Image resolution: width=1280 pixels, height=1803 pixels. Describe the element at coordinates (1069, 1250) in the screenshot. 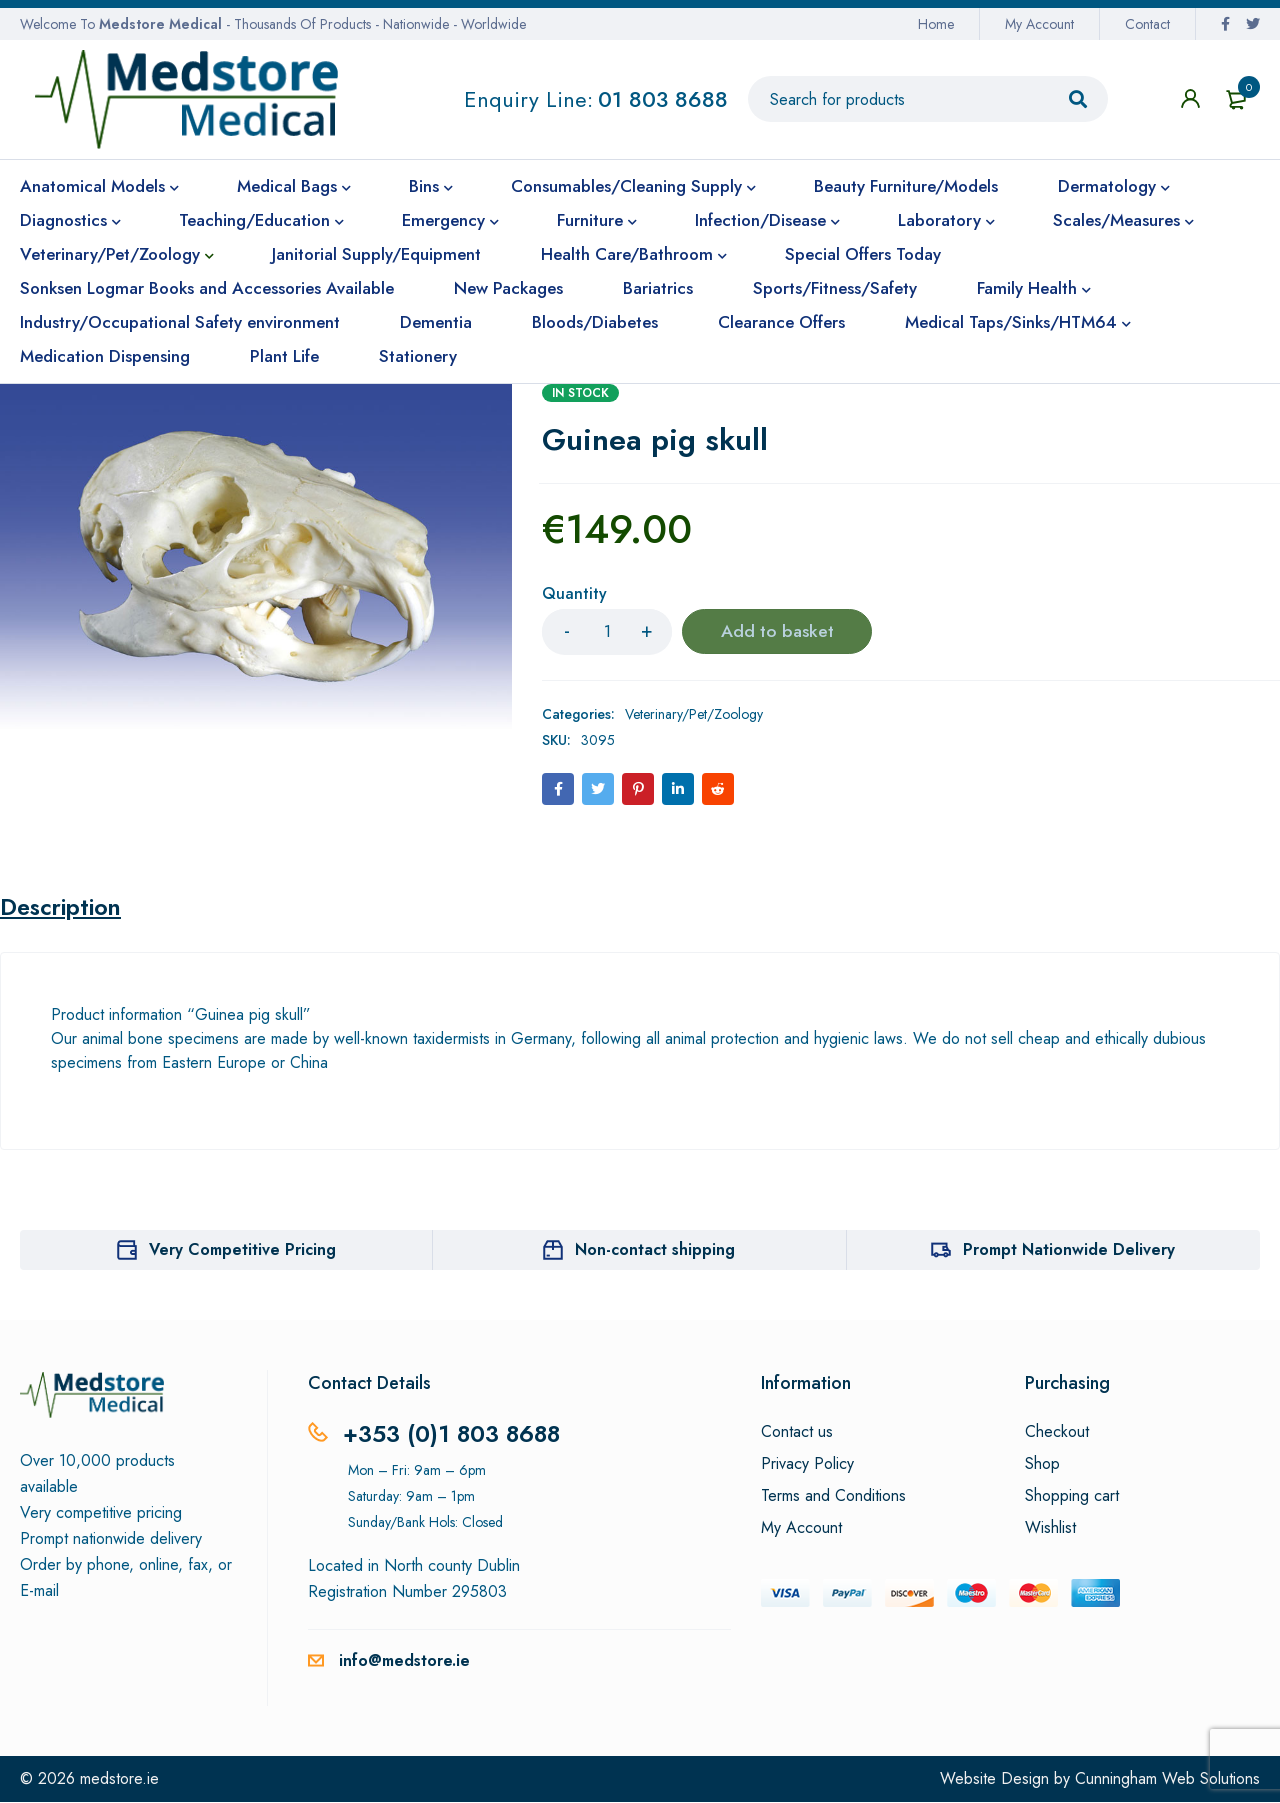

I see `Prompt Nationwide Delivery` at that location.